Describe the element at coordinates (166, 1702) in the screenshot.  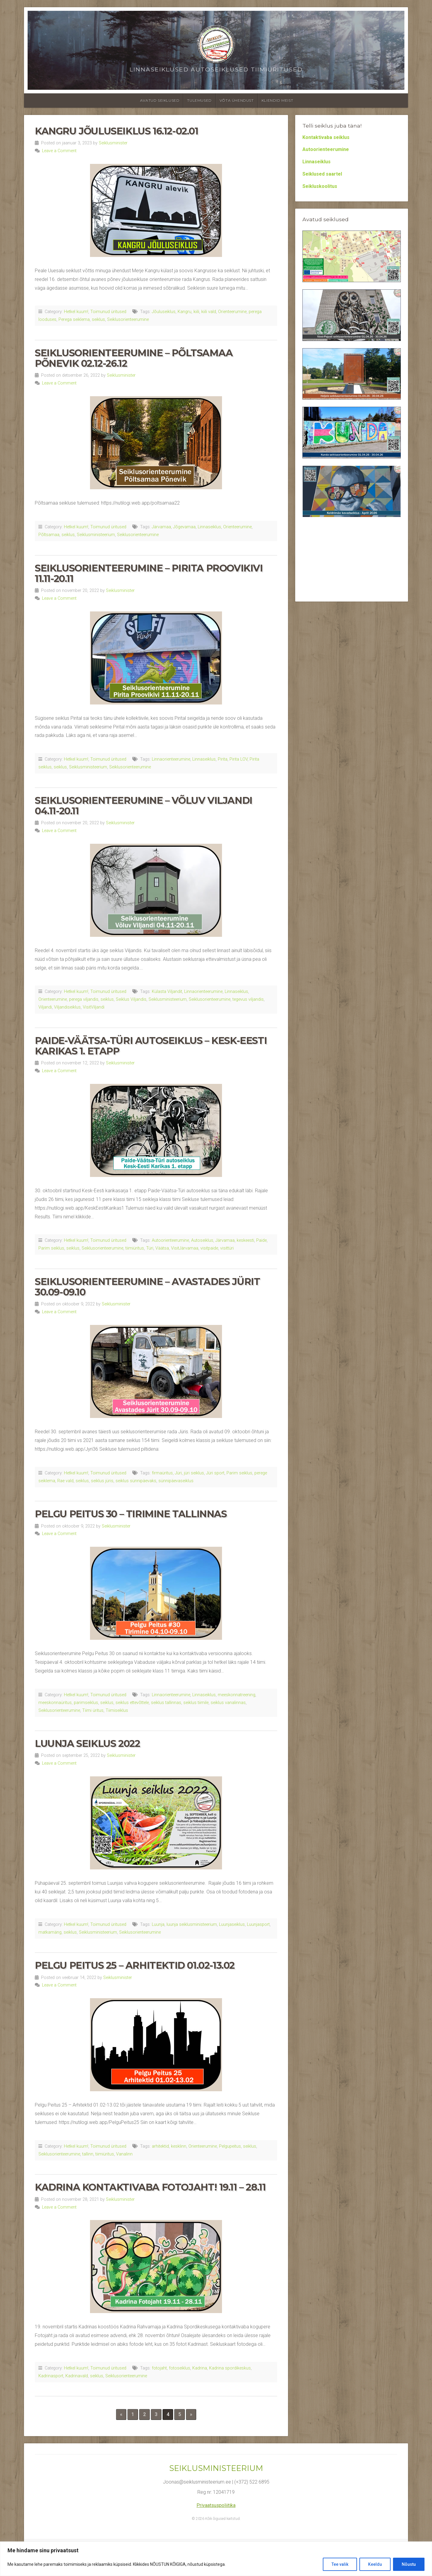
I see `seiklus tallinnas` at that location.